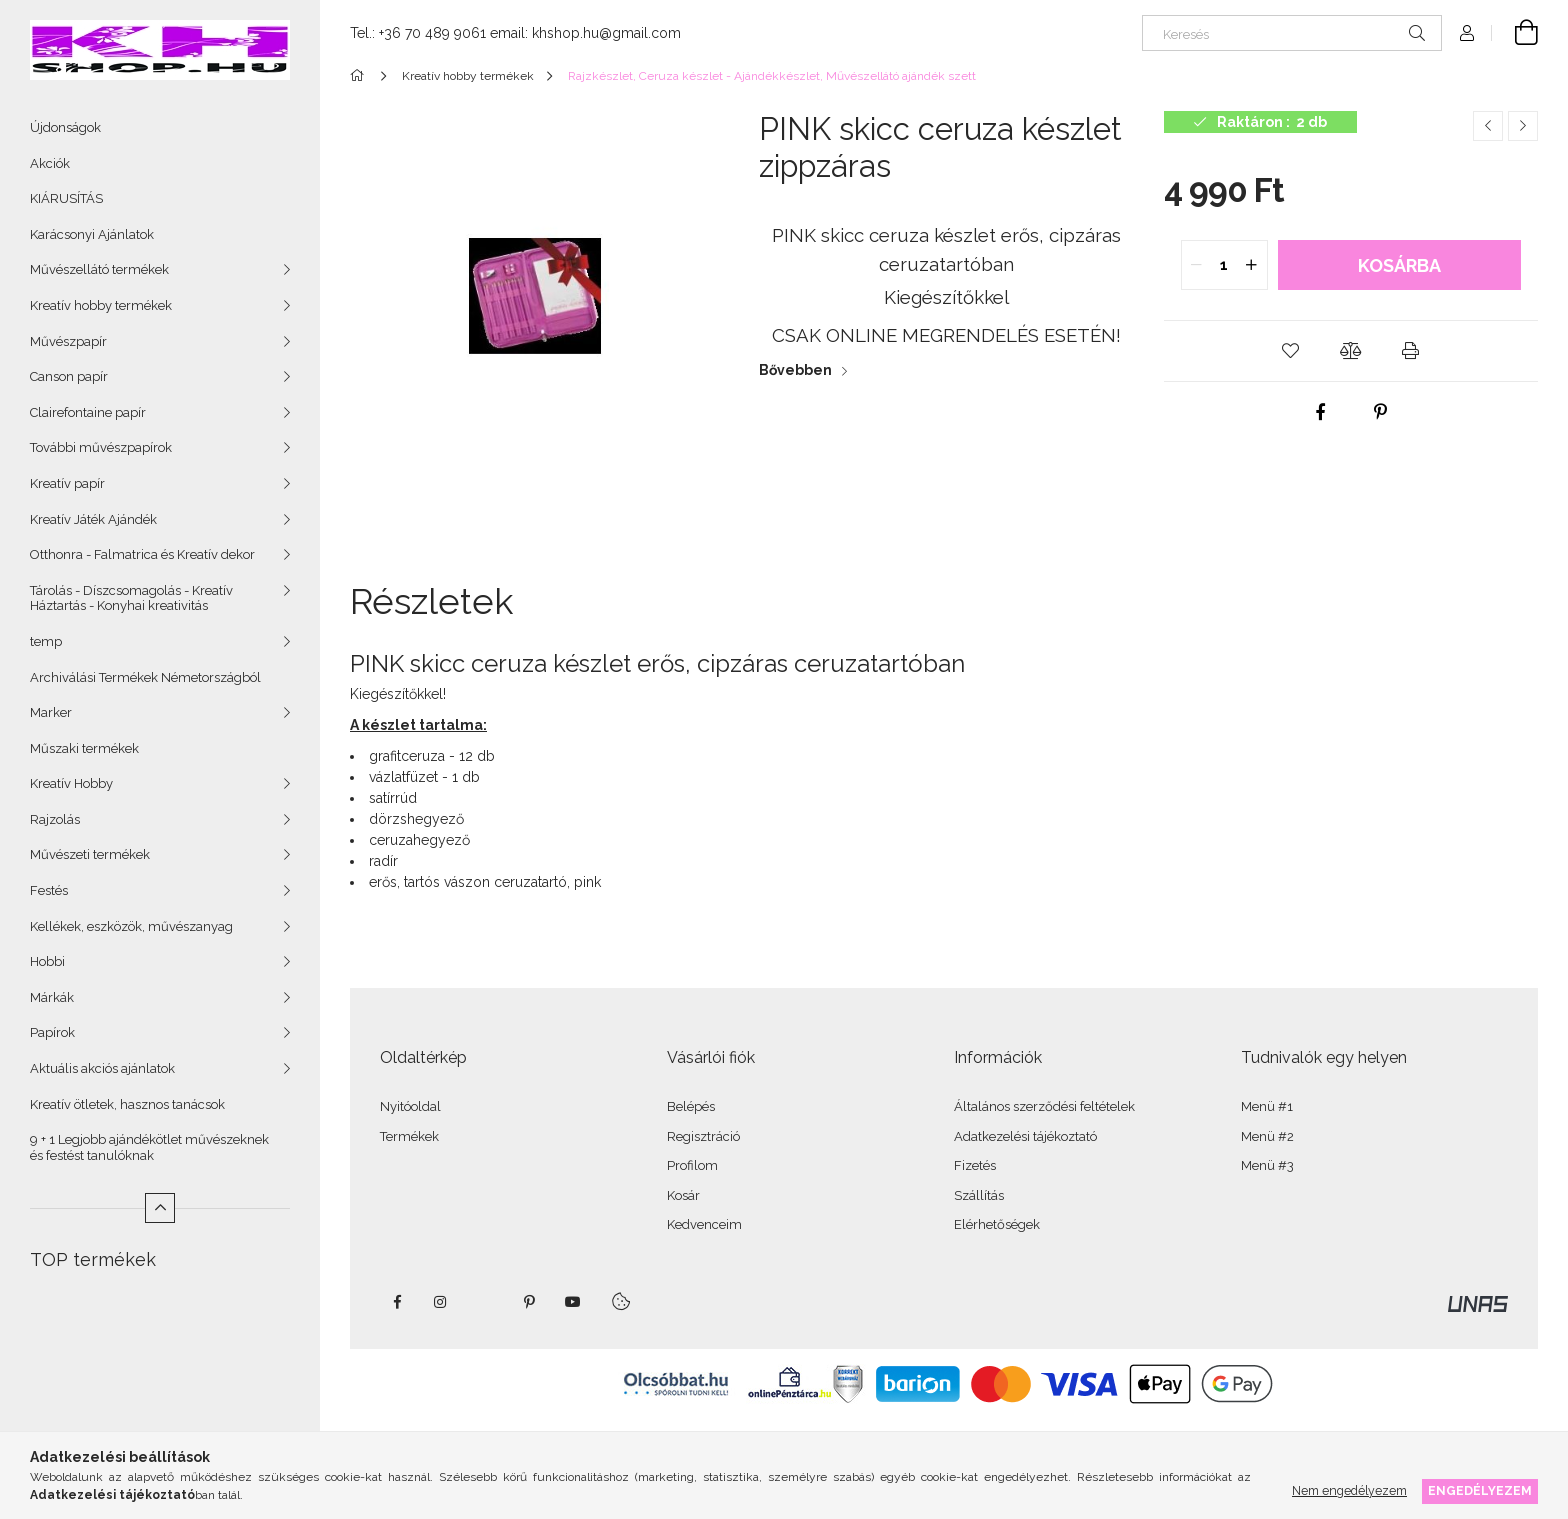 Image resolution: width=1568 pixels, height=1519 pixels. I want to click on Kreatív papír, so click(67, 483).